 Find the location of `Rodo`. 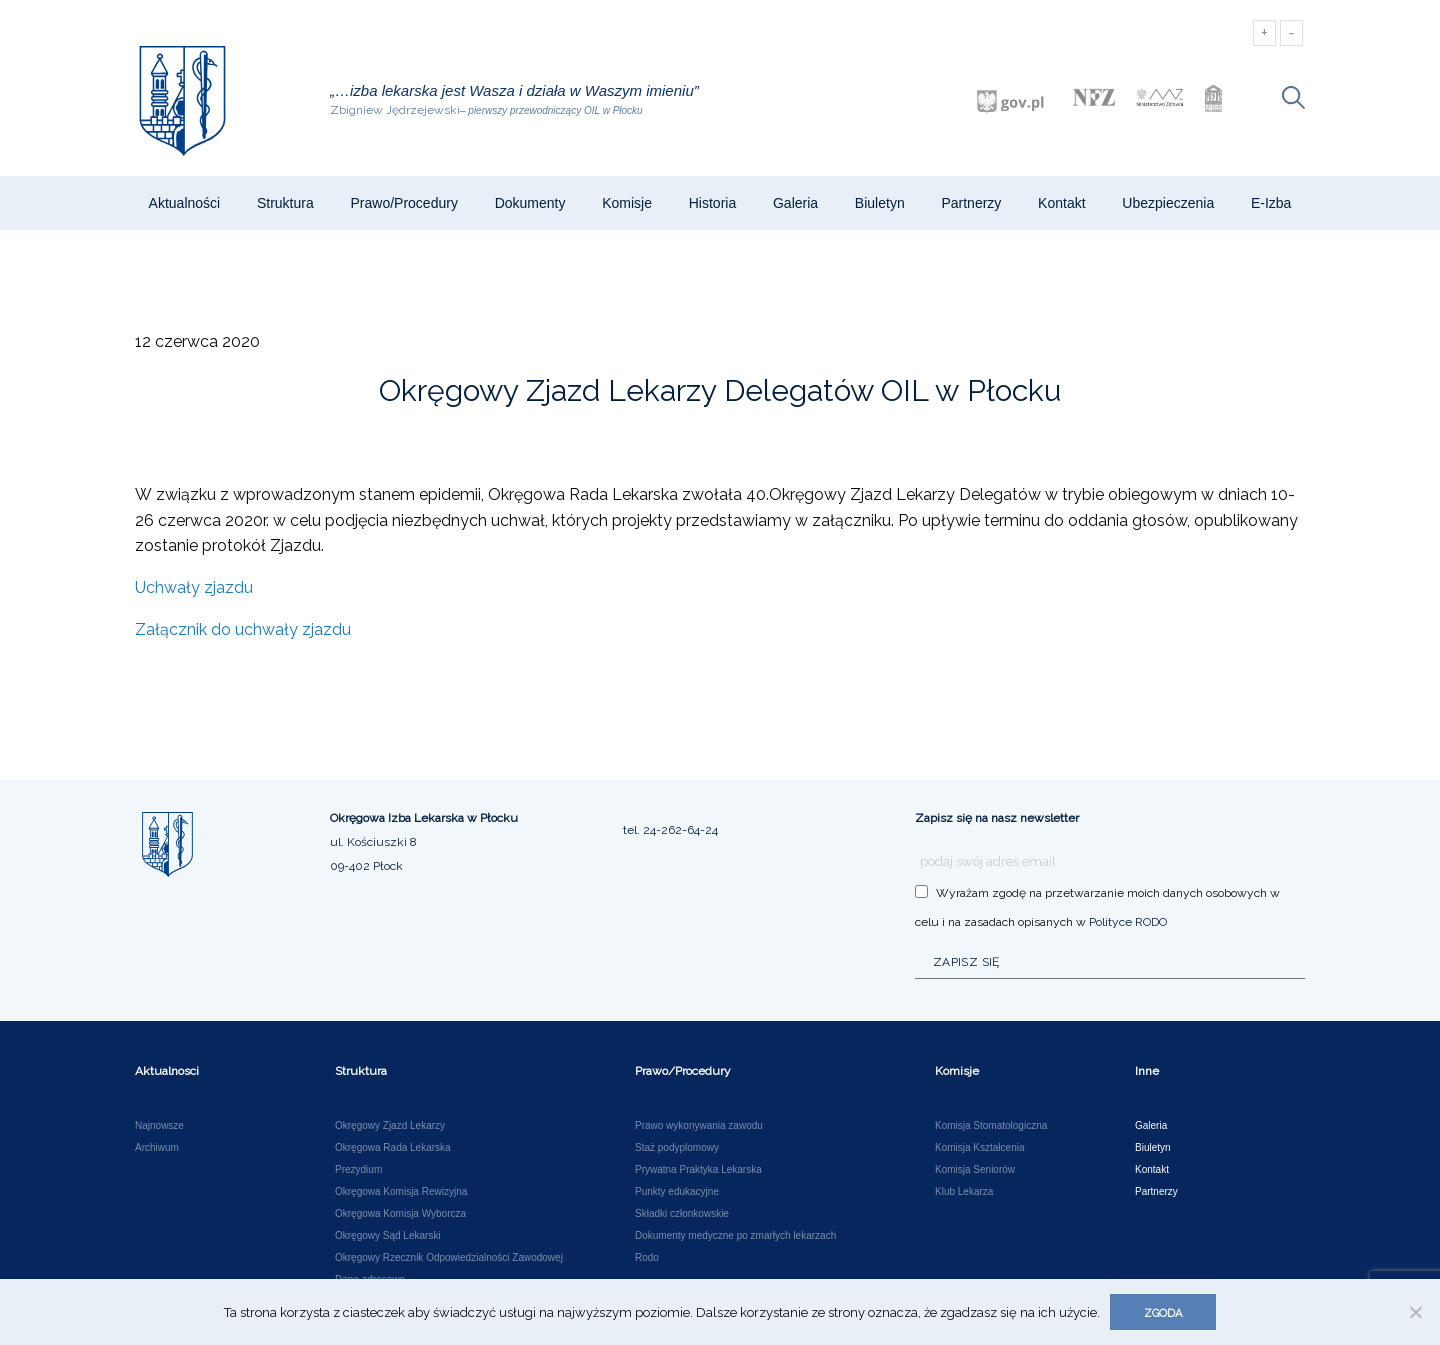

Rodo is located at coordinates (647, 1258).